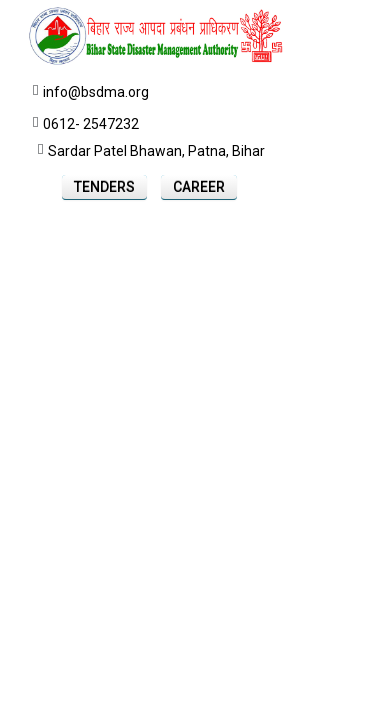 The width and height of the screenshot is (375, 720). Describe the element at coordinates (156, 151) in the screenshot. I see `Sardar Patel Bhawan, Patna, Bihar` at that location.